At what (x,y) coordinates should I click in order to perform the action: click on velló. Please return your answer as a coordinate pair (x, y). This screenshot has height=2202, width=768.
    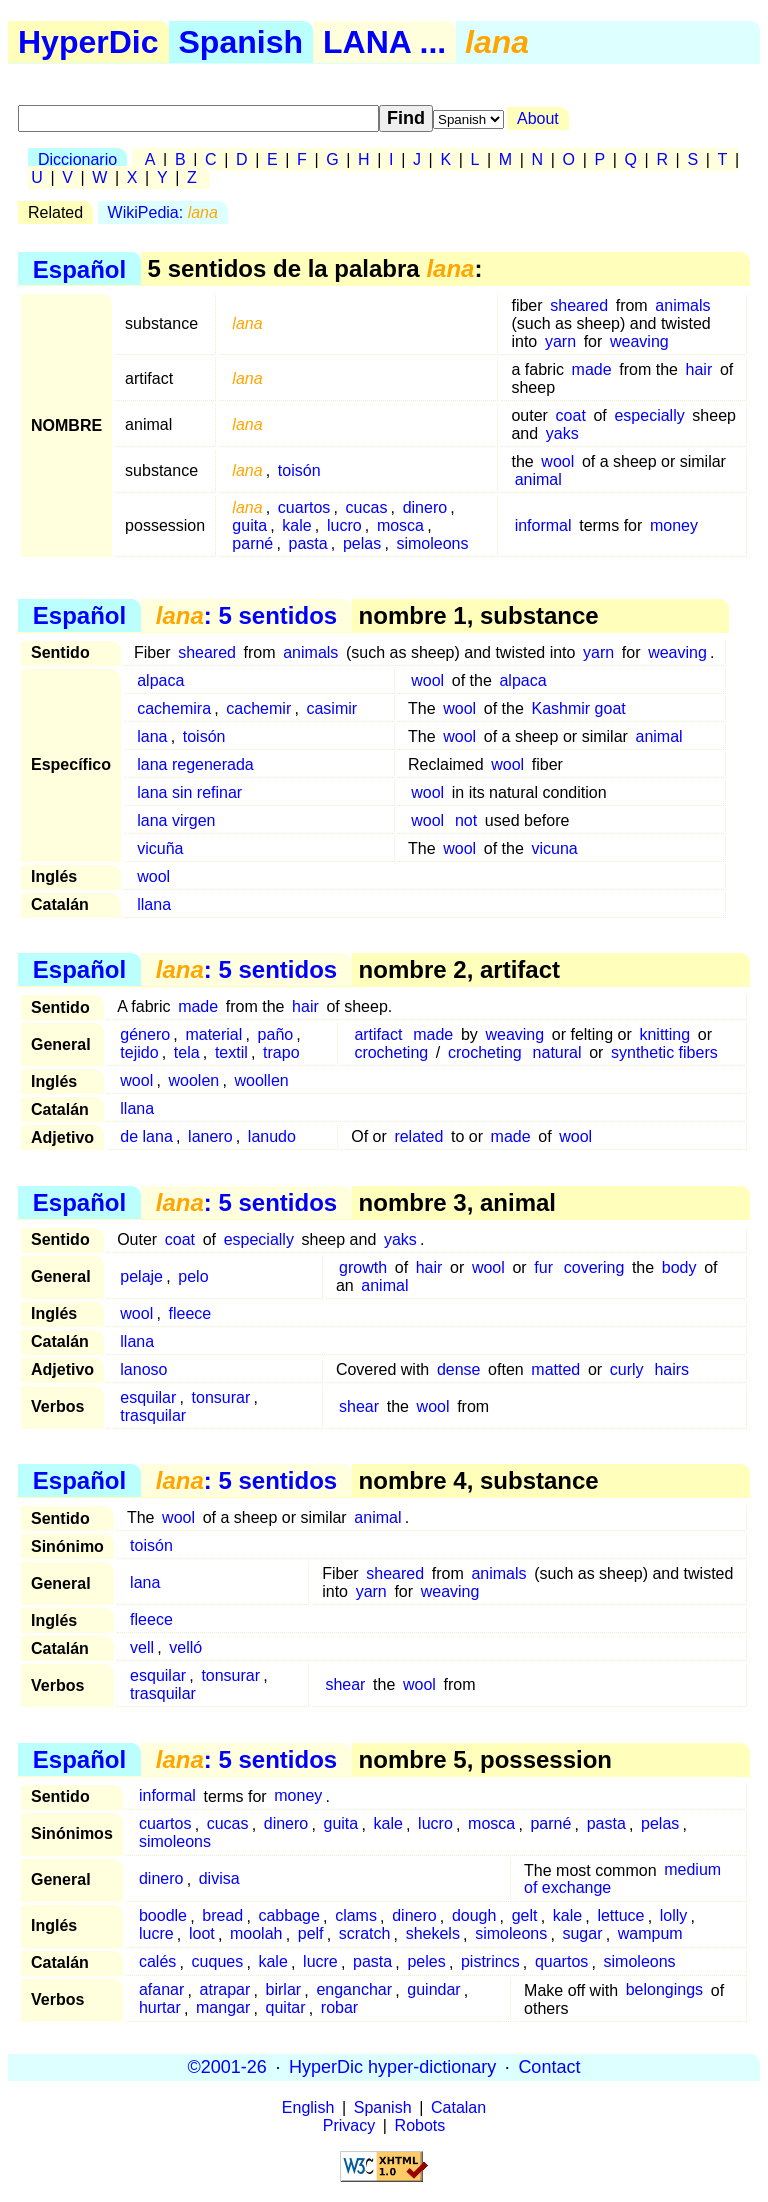
    Looking at the image, I should click on (185, 1647).